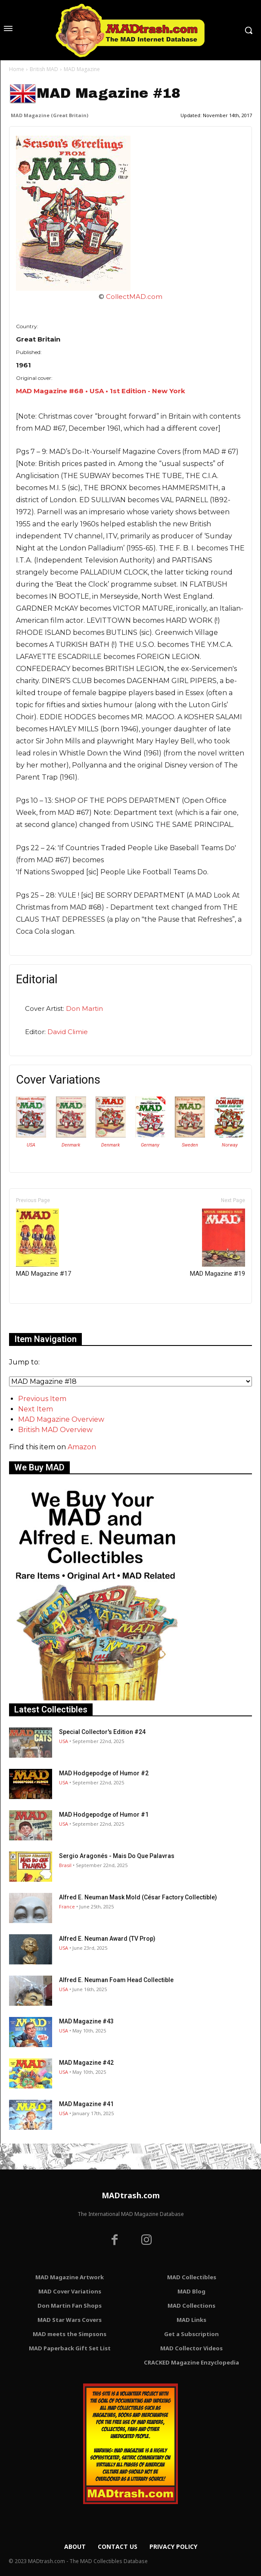 The height and width of the screenshot is (2576, 261). What do you see at coordinates (150, 1145) in the screenshot?
I see `Germany` at bounding box center [150, 1145].